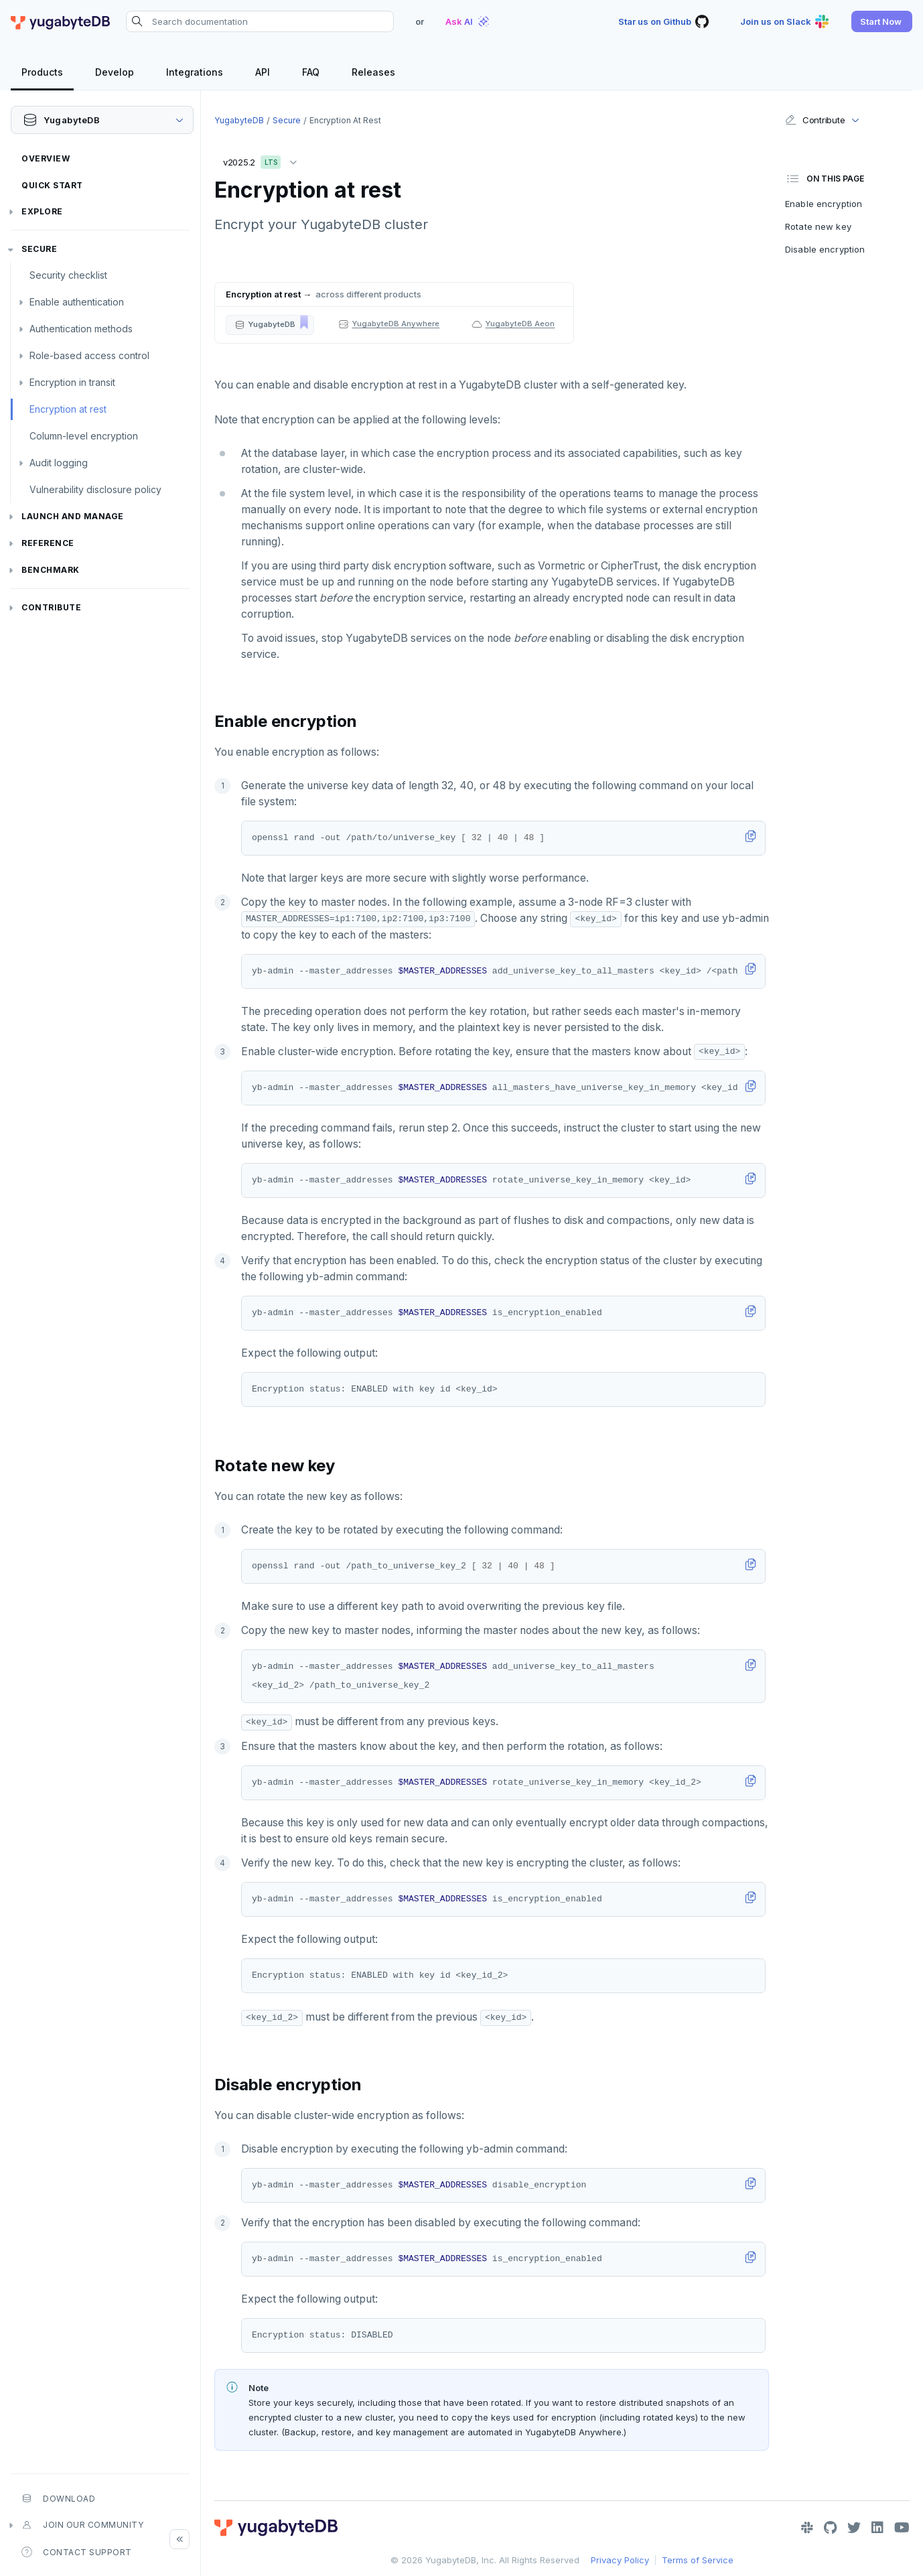 The height and width of the screenshot is (2576, 923). What do you see at coordinates (697, 2560) in the screenshot?
I see `Terms of Service` at bounding box center [697, 2560].